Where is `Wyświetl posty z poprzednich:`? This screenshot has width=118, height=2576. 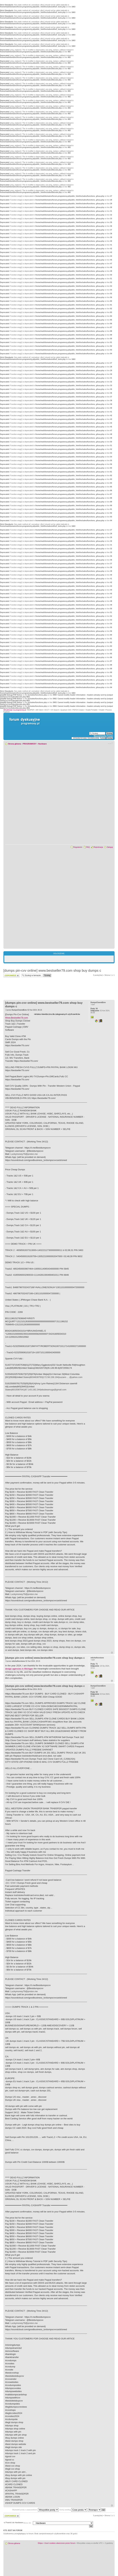
Wyświetl posty z poprzednich: is located at coordinates (35, 2510).